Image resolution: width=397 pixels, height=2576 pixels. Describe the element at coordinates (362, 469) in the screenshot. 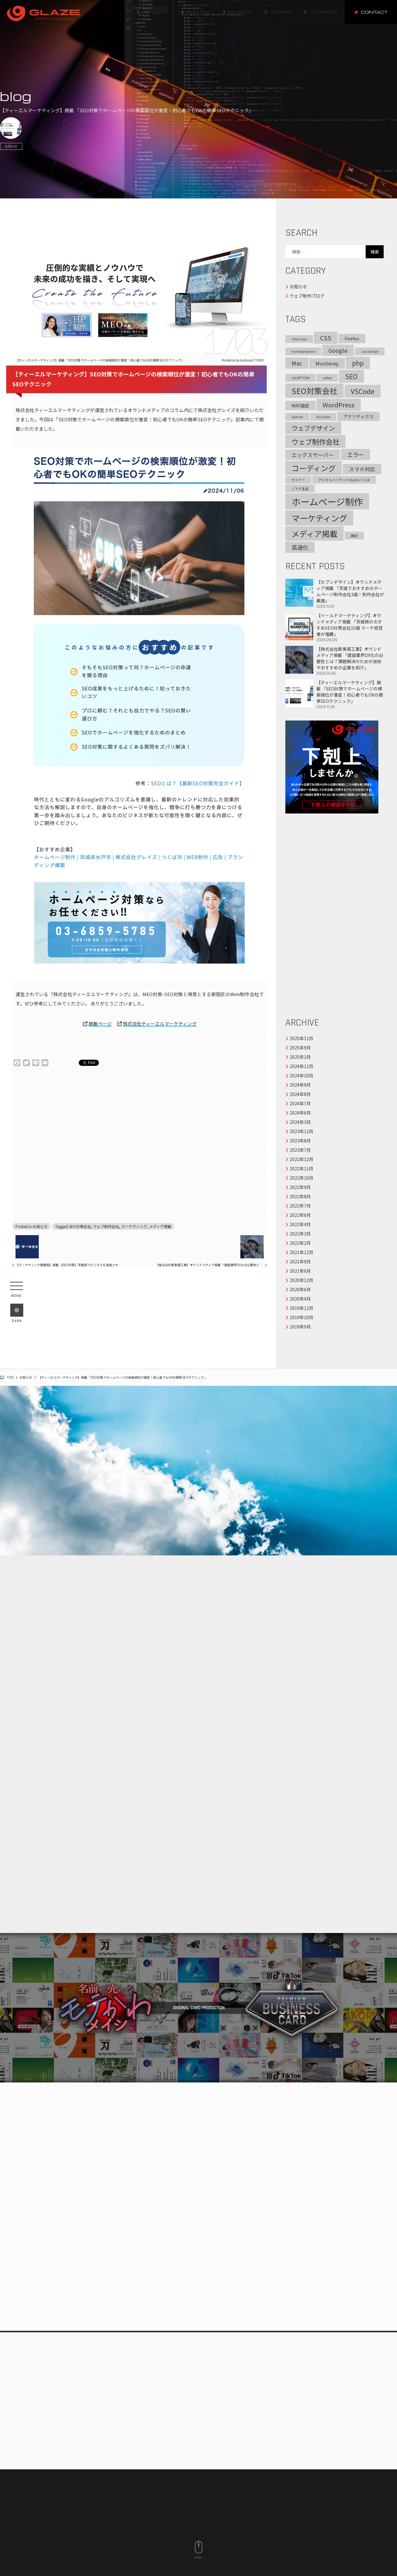

I see `スマホ対応 [スマホ対応 (3個の項目)]` at that location.